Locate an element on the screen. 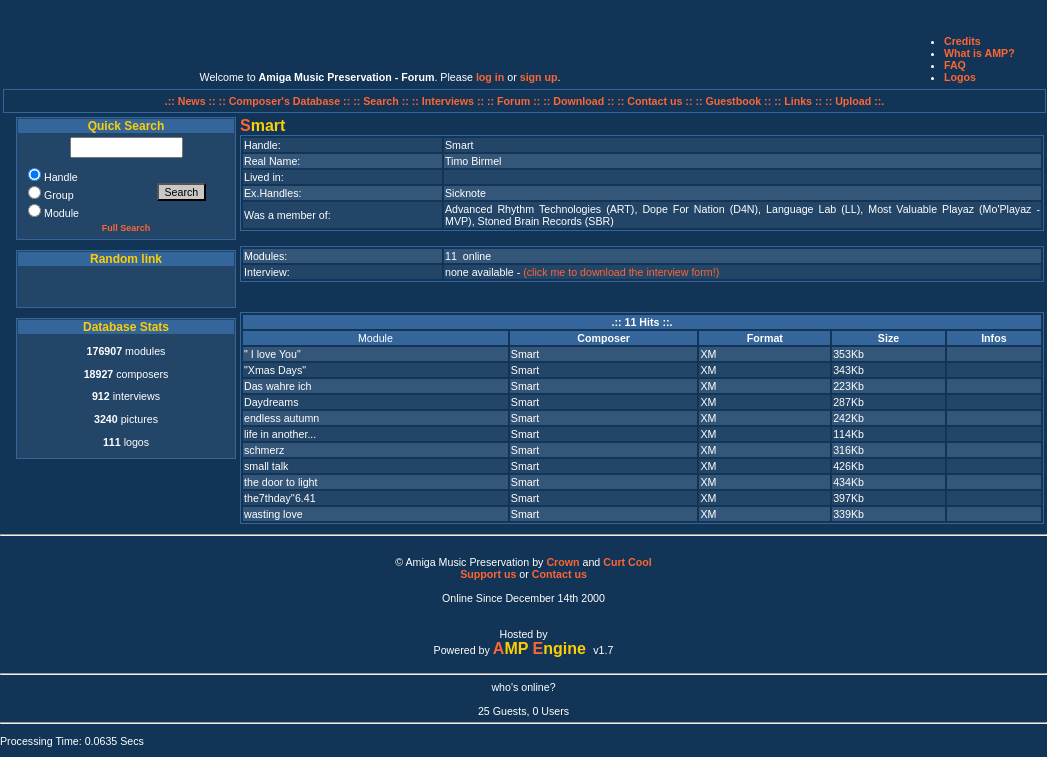  Curt Cool is located at coordinates (627, 562).